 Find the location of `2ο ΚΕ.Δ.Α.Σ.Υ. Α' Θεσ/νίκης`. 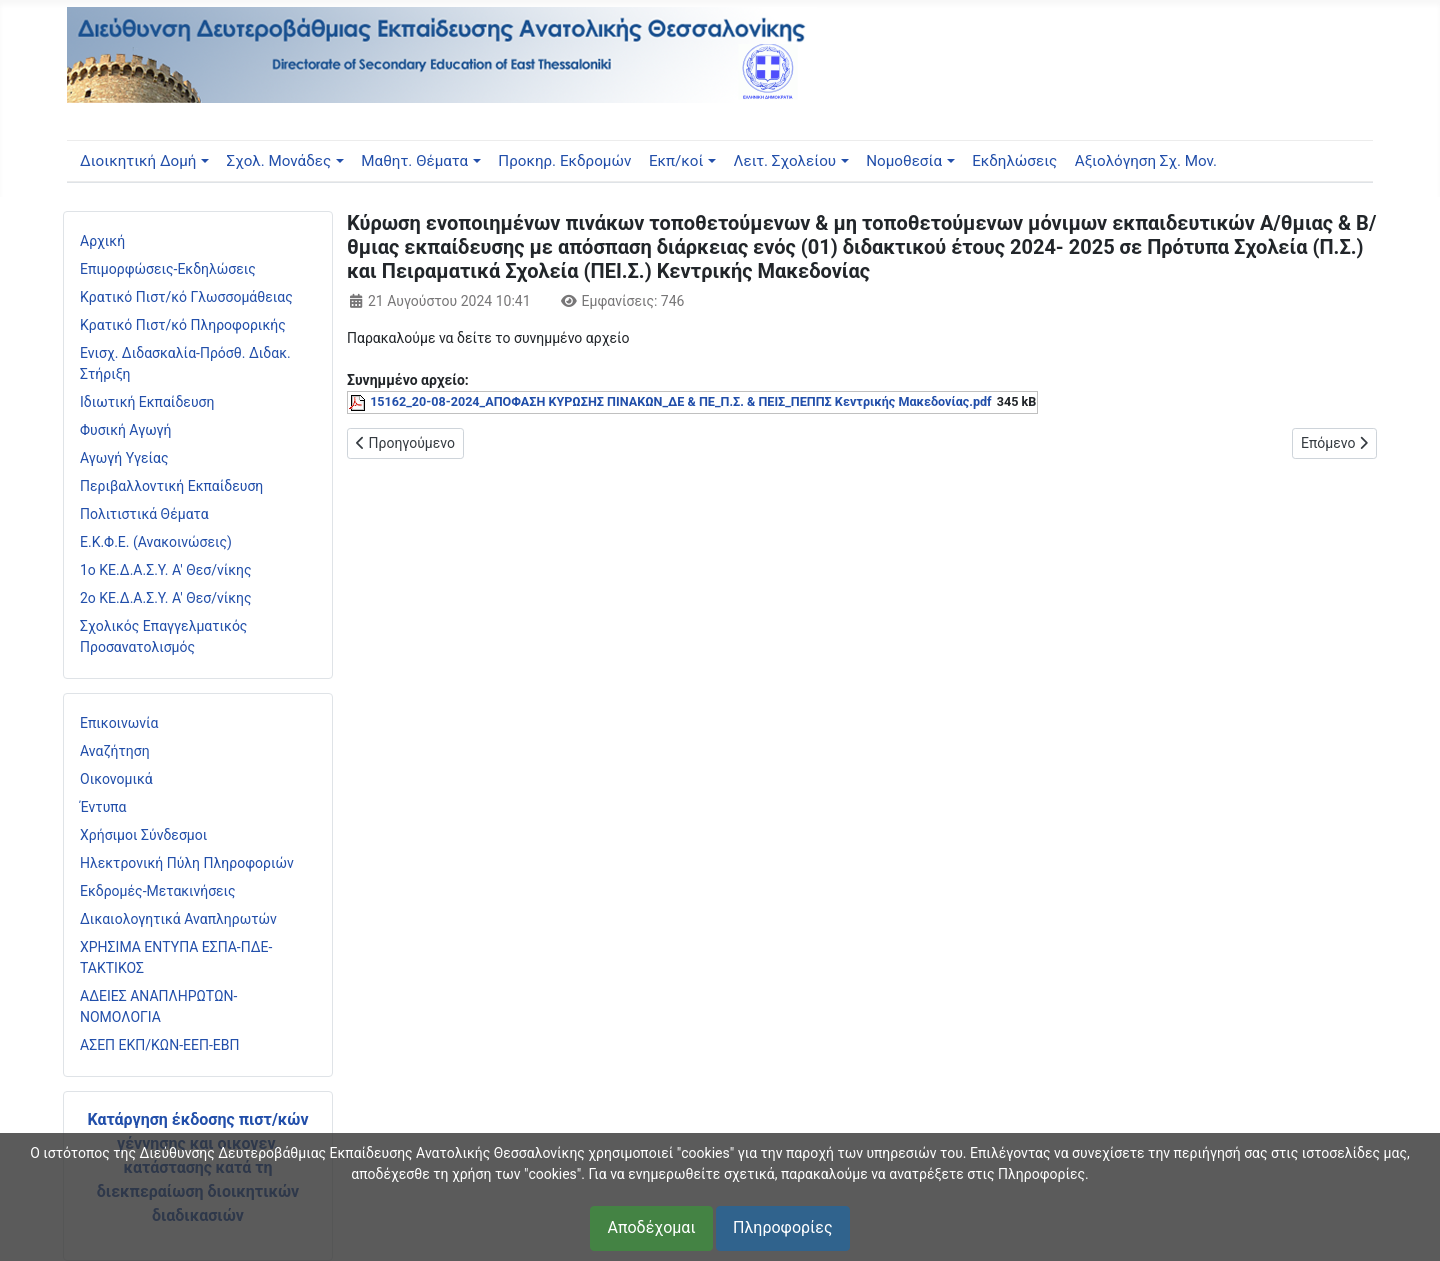

2ο ΚΕ.Δ.Α.Σ.Υ. Α' Θεσ/νίκης is located at coordinates (166, 598).